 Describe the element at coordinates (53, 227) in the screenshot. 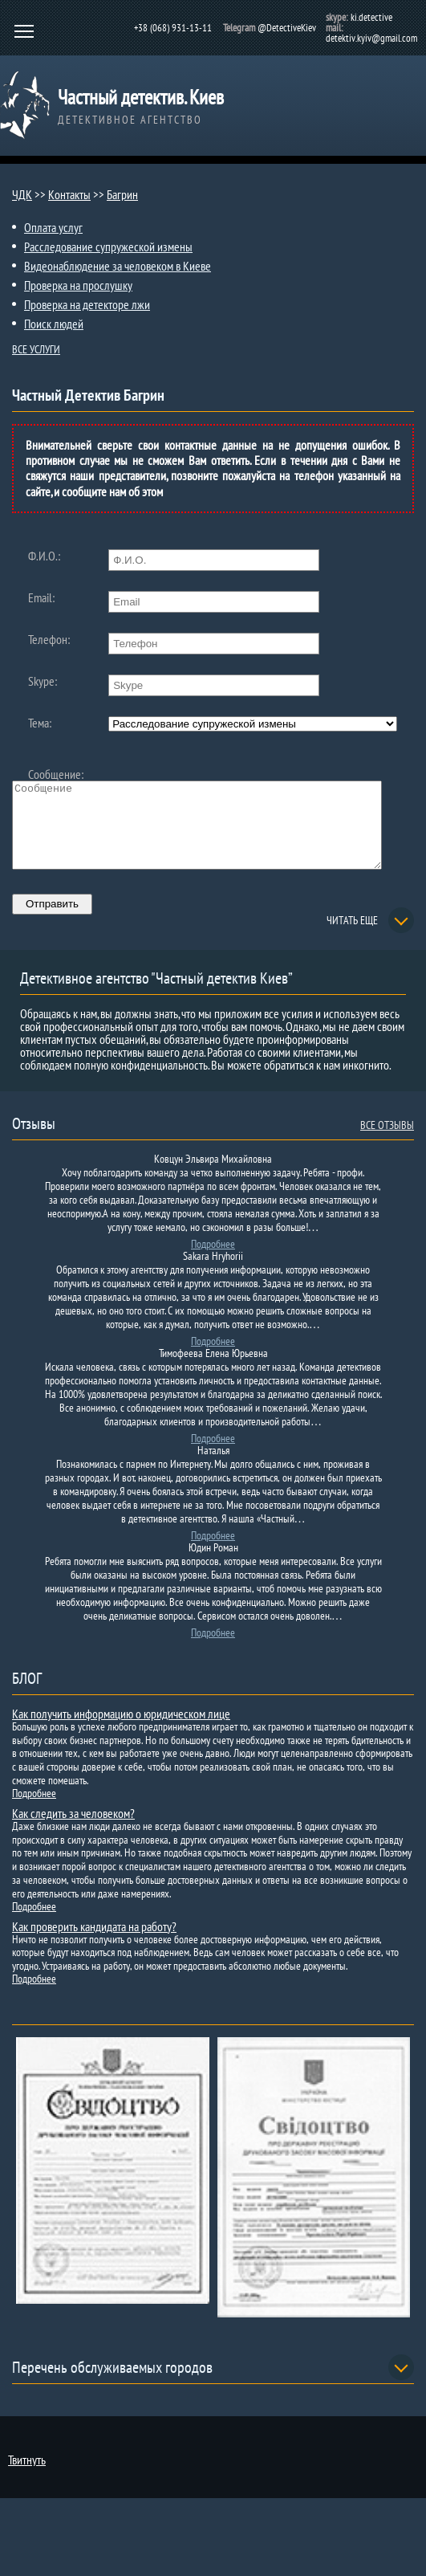

I see `Оплата услуг` at that location.